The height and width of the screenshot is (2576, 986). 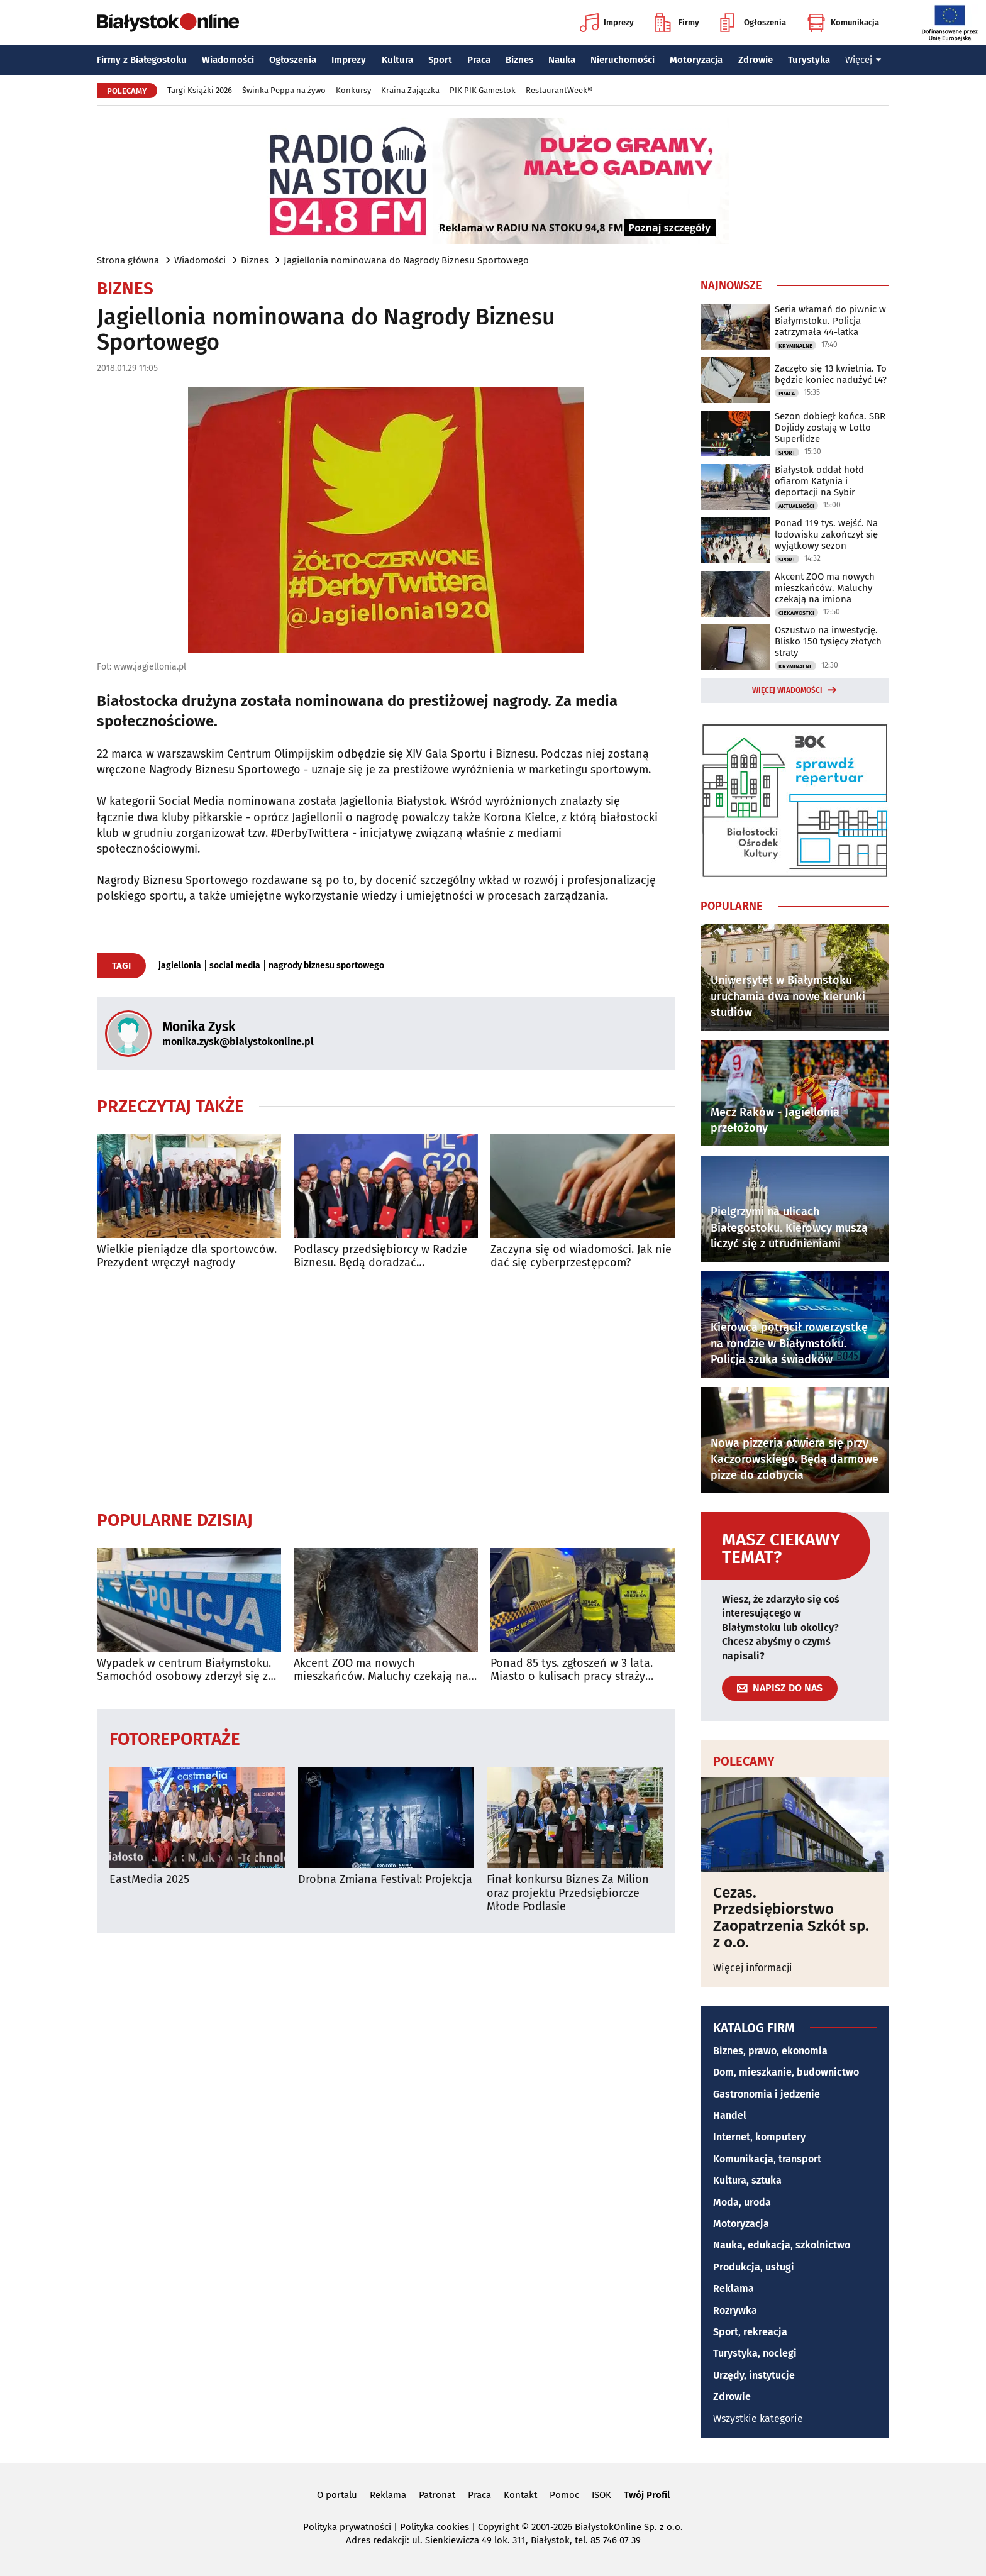 What do you see at coordinates (559, 90) in the screenshot?
I see `RestaurantWeek®` at bounding box center [559, 90].